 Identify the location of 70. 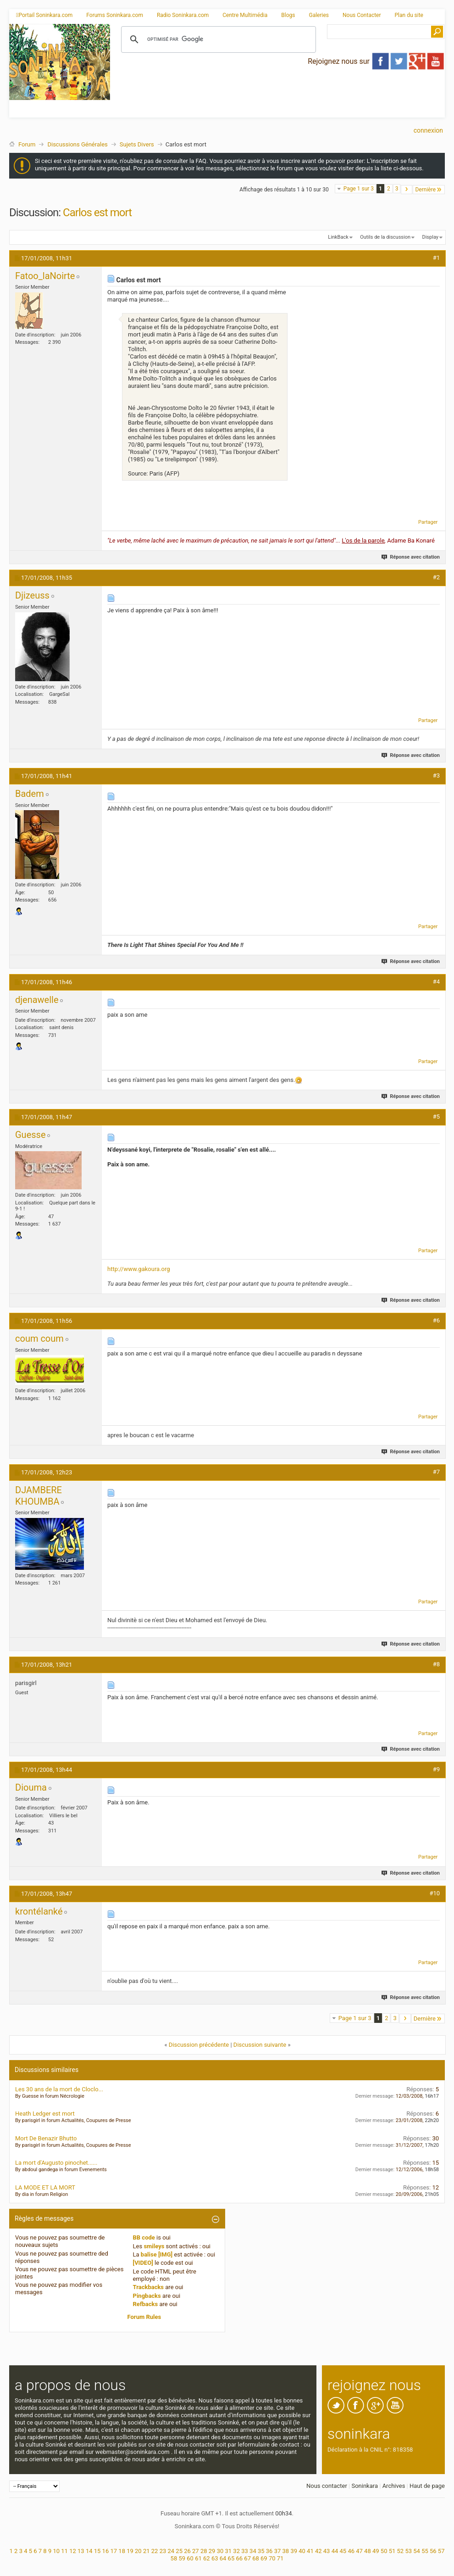
(272, 2558).